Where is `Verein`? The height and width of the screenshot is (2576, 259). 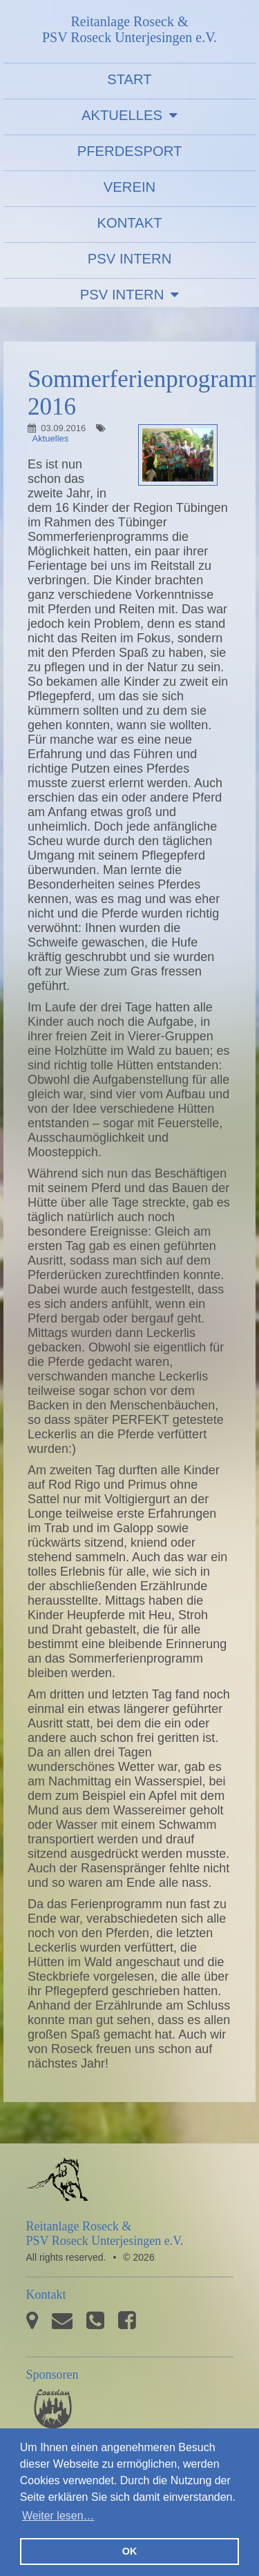
Verein is located at coordinates (129, 187).